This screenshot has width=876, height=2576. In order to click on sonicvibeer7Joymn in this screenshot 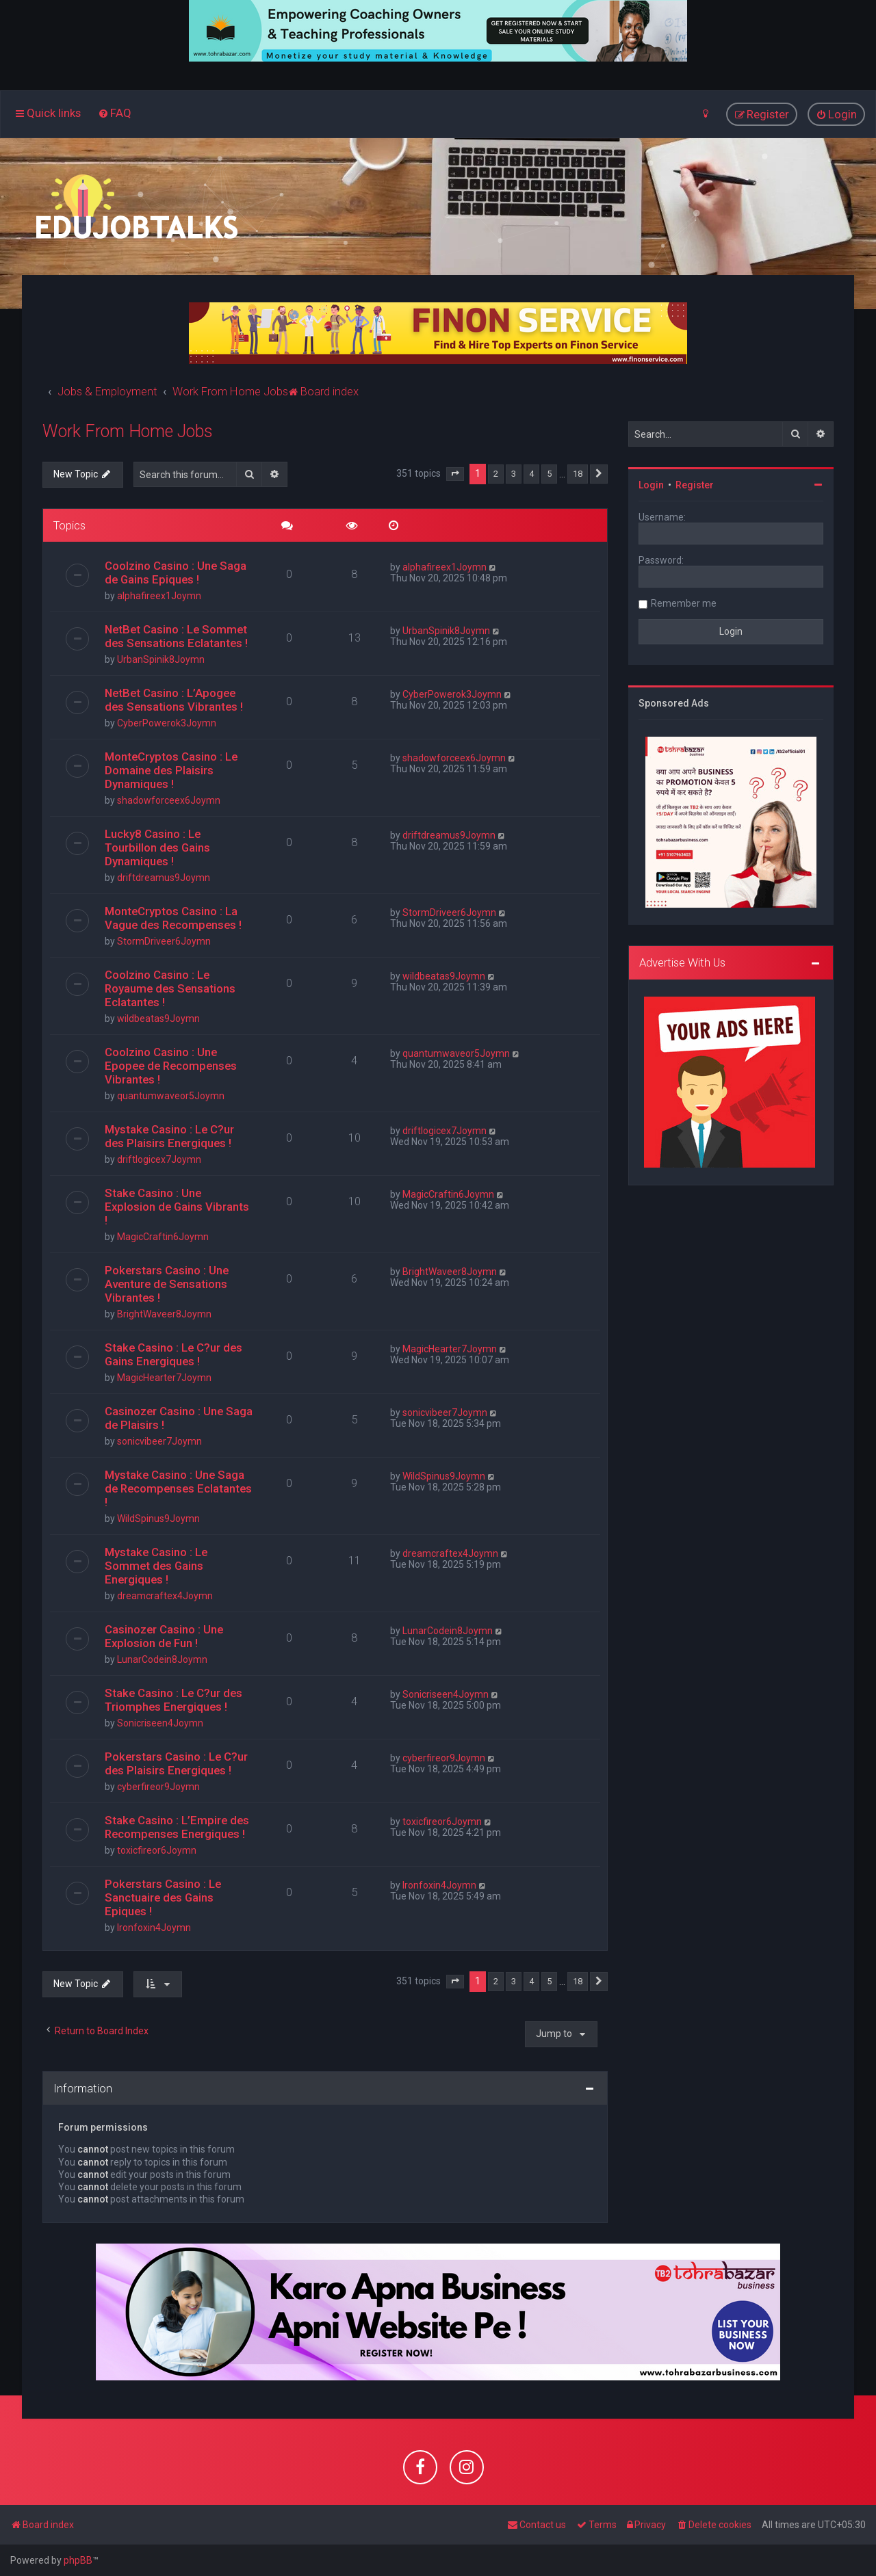, I will do `click(159, 1441)`.